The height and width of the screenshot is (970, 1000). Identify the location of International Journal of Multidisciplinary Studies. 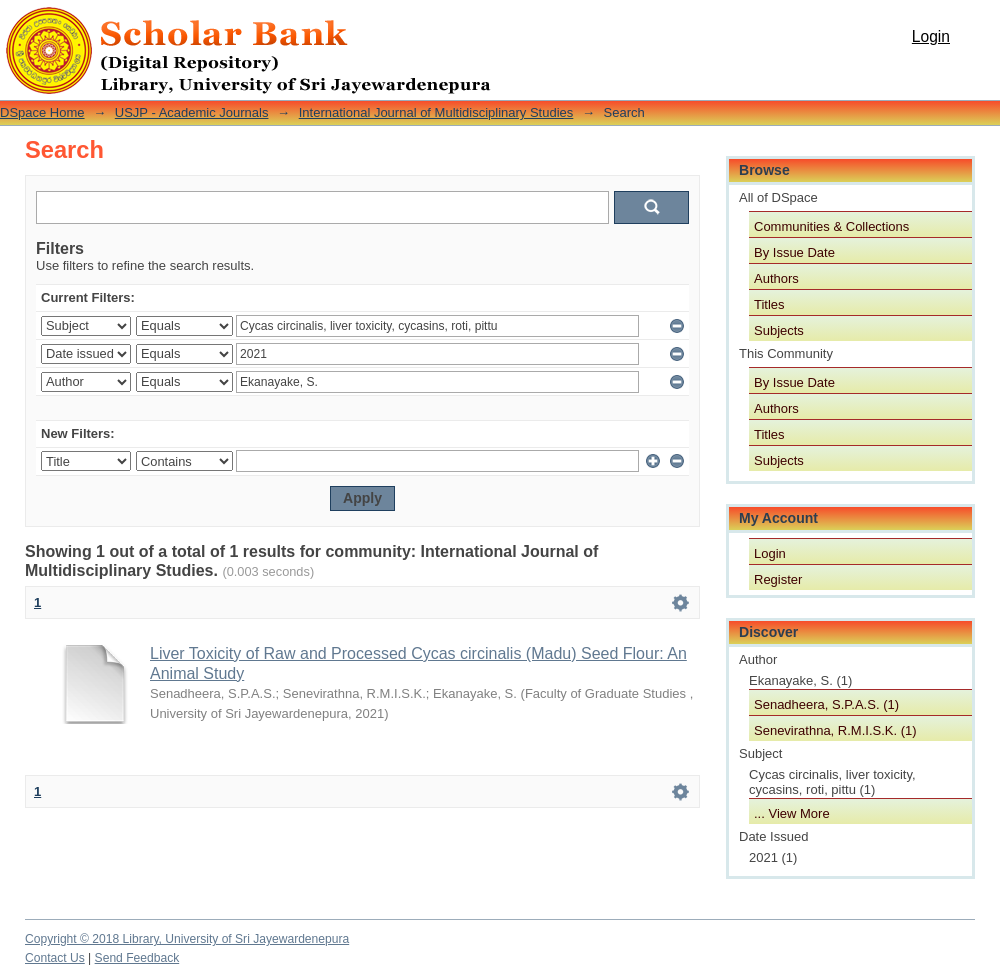
(436, 112).